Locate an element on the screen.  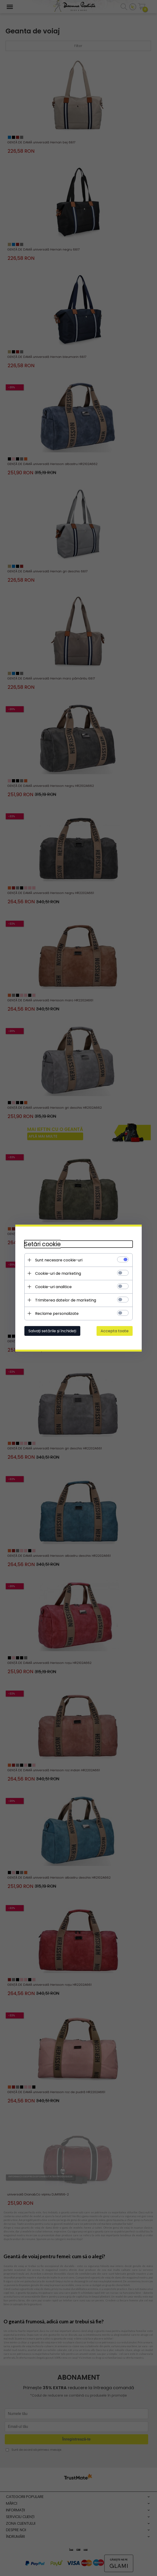
Accepta toate is located at coordinates (116, 1330).